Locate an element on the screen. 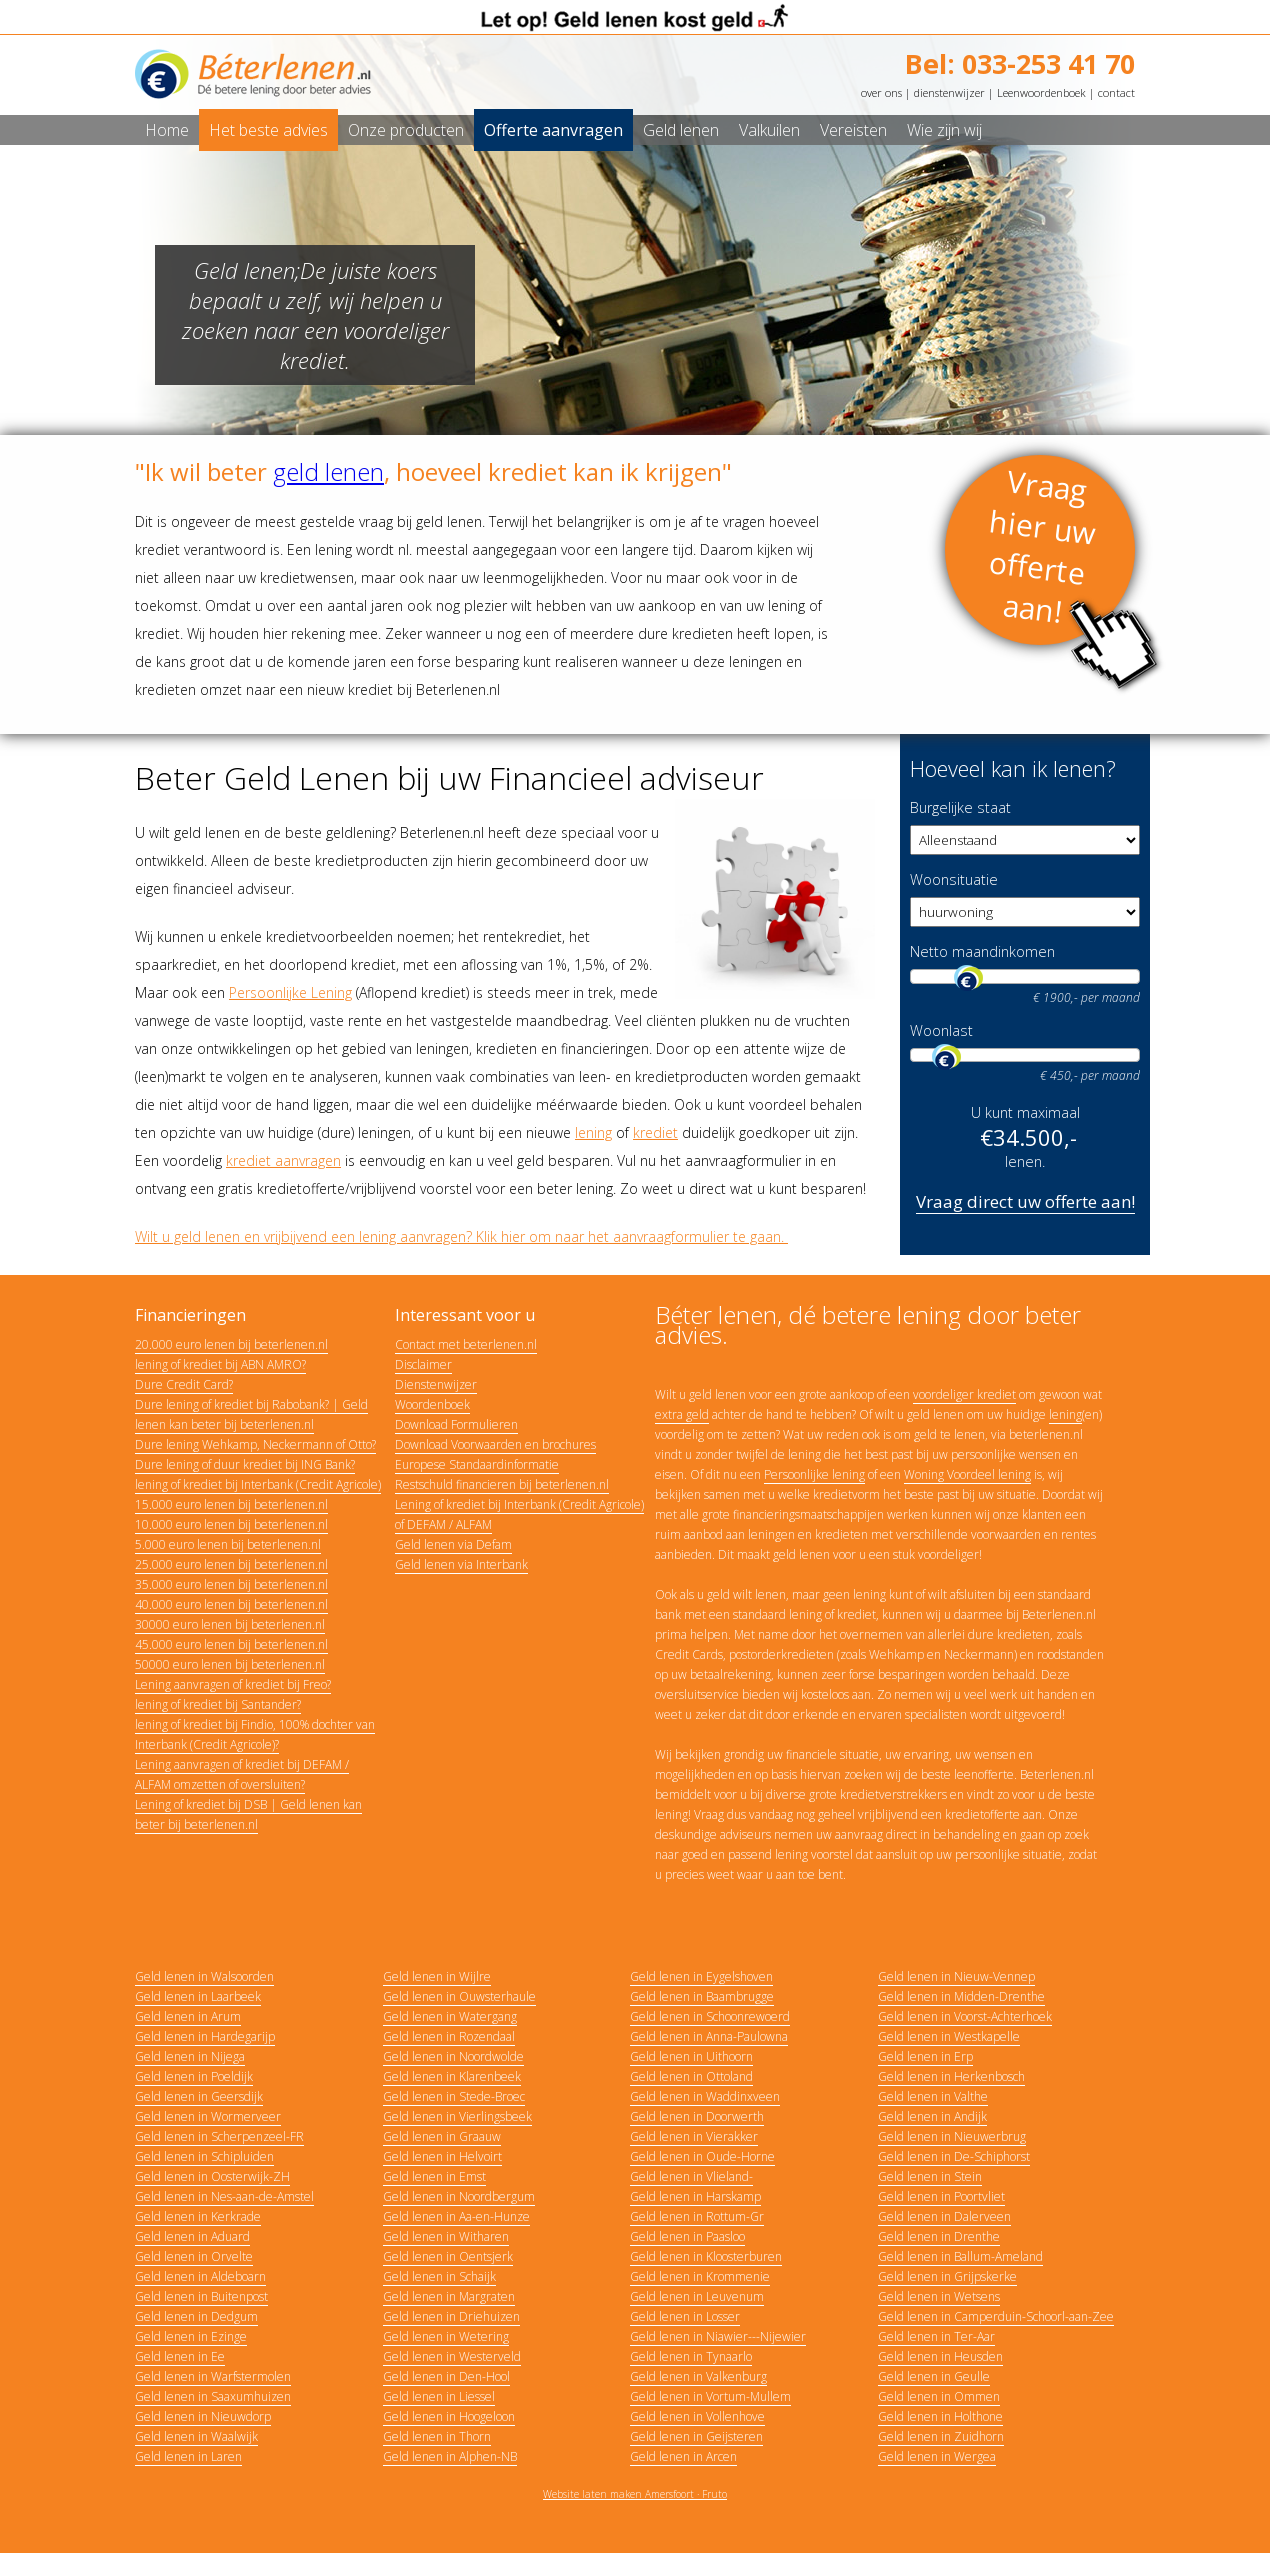 This screenshot has height=2553, width=1270. Geld lenen in Kerkrade is located at coordinates (198, 2216).